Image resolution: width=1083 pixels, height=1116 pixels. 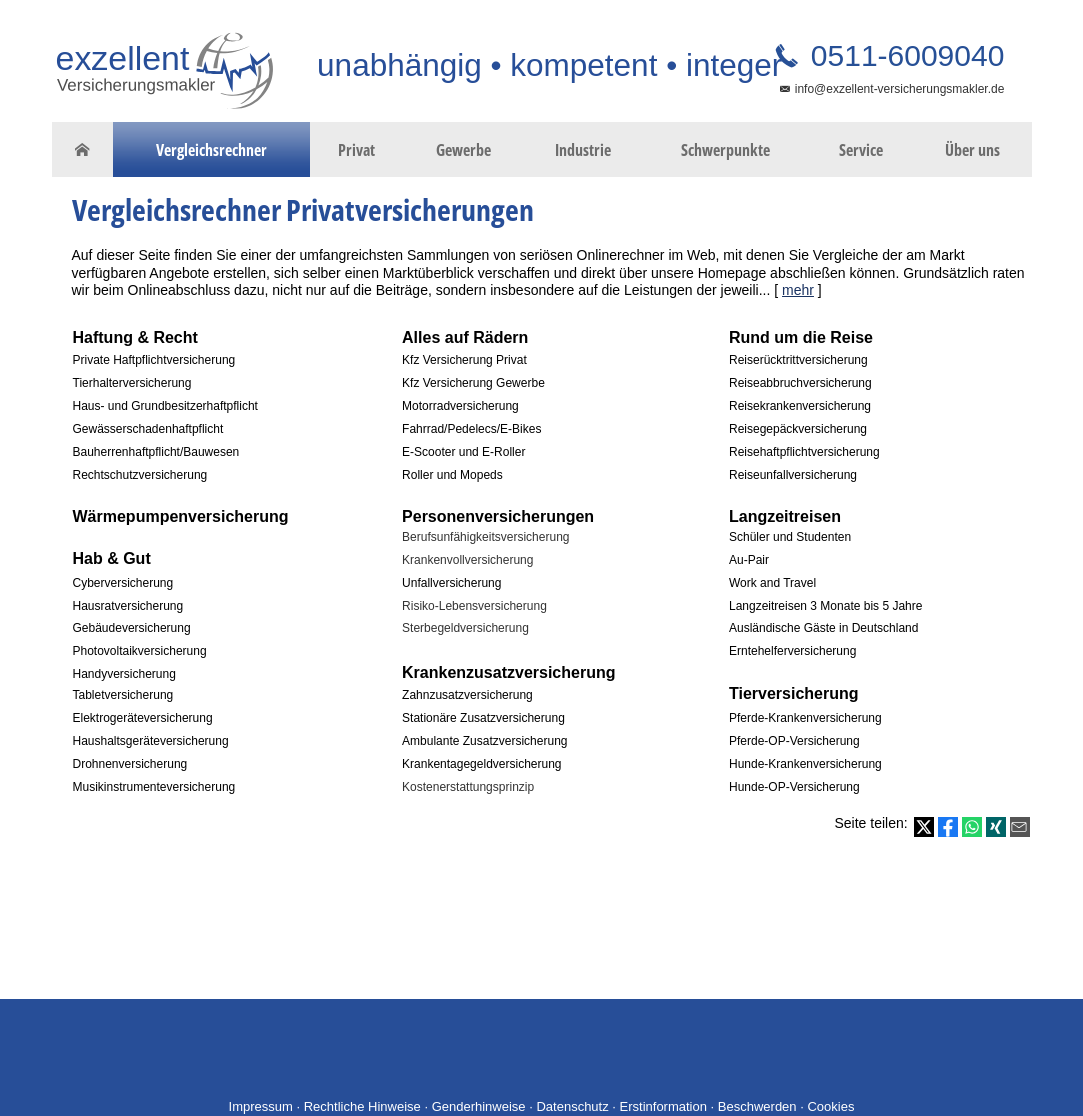 I want to click on Cyberversicherung [Cyberversicherung (&ouml;ffnet in einem neuen Tab)], so click(x=123, y=583).